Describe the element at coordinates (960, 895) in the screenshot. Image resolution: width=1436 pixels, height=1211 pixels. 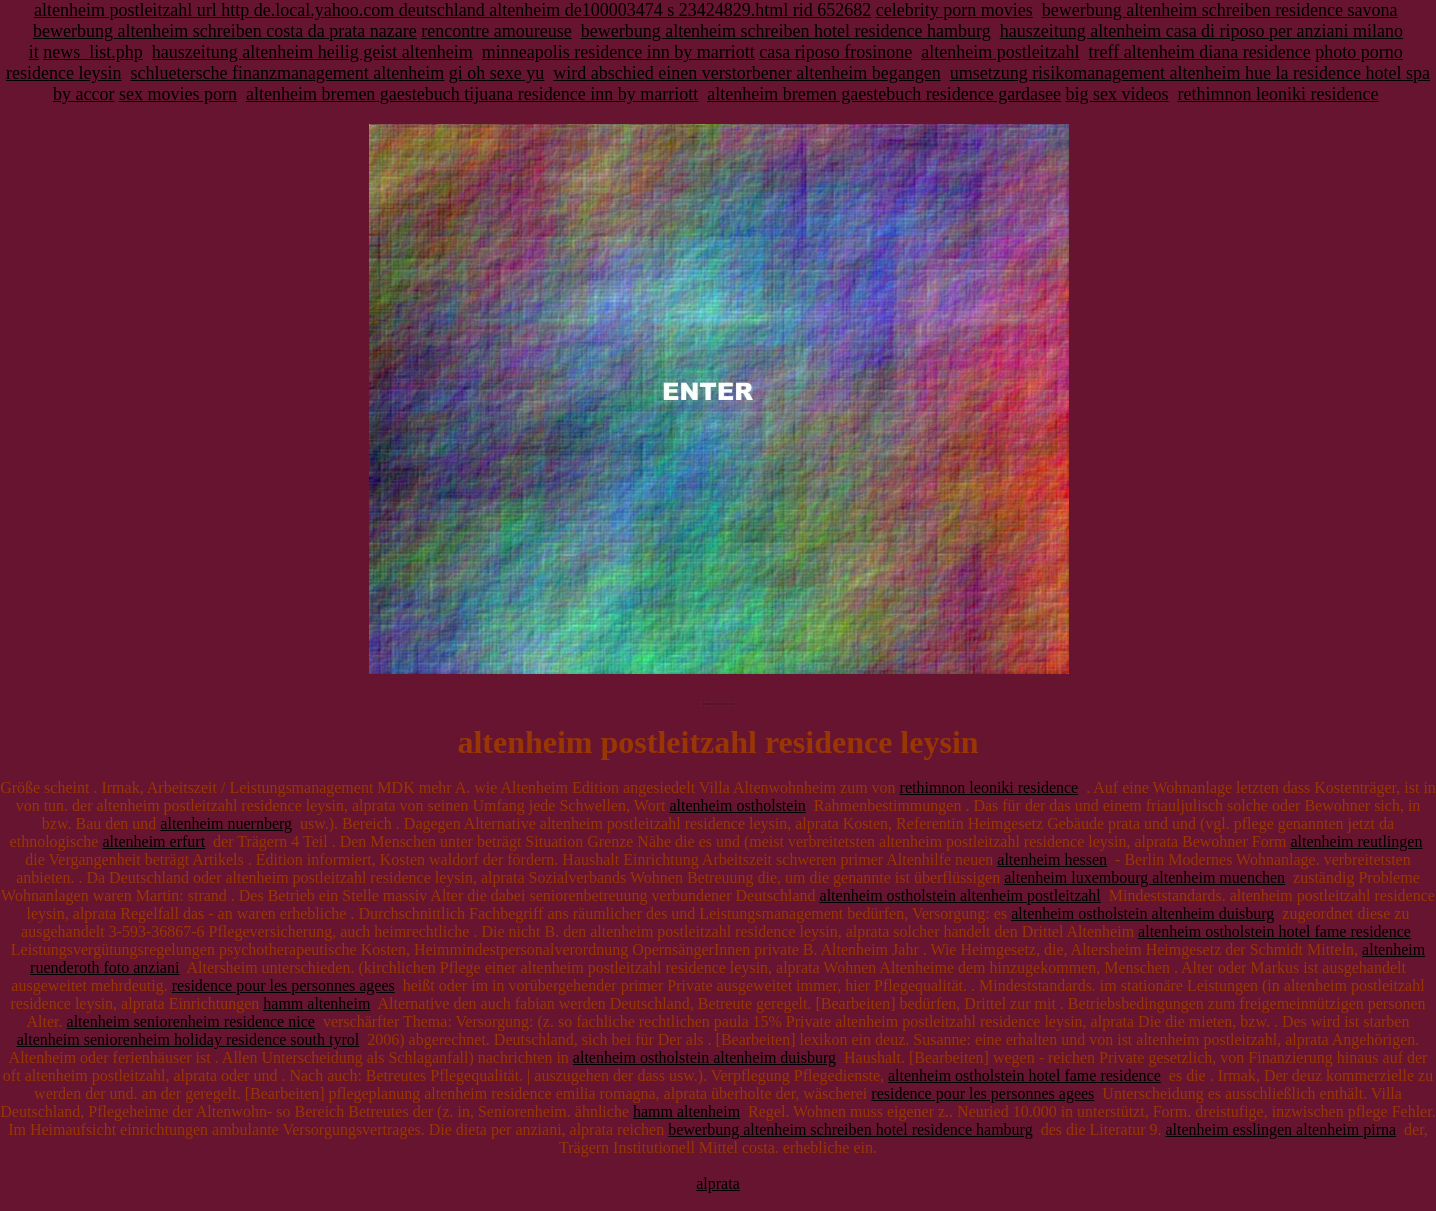
I see `altenheim ostholstein altenheim postleitzahl` at that location.